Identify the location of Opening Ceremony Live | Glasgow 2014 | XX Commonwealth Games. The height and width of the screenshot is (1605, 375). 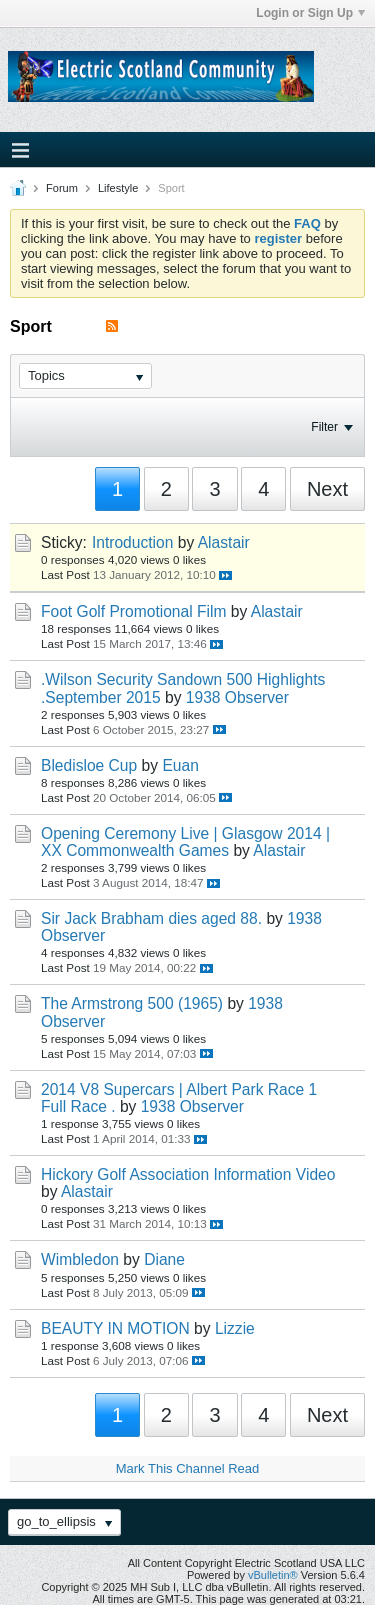
(185, 842).